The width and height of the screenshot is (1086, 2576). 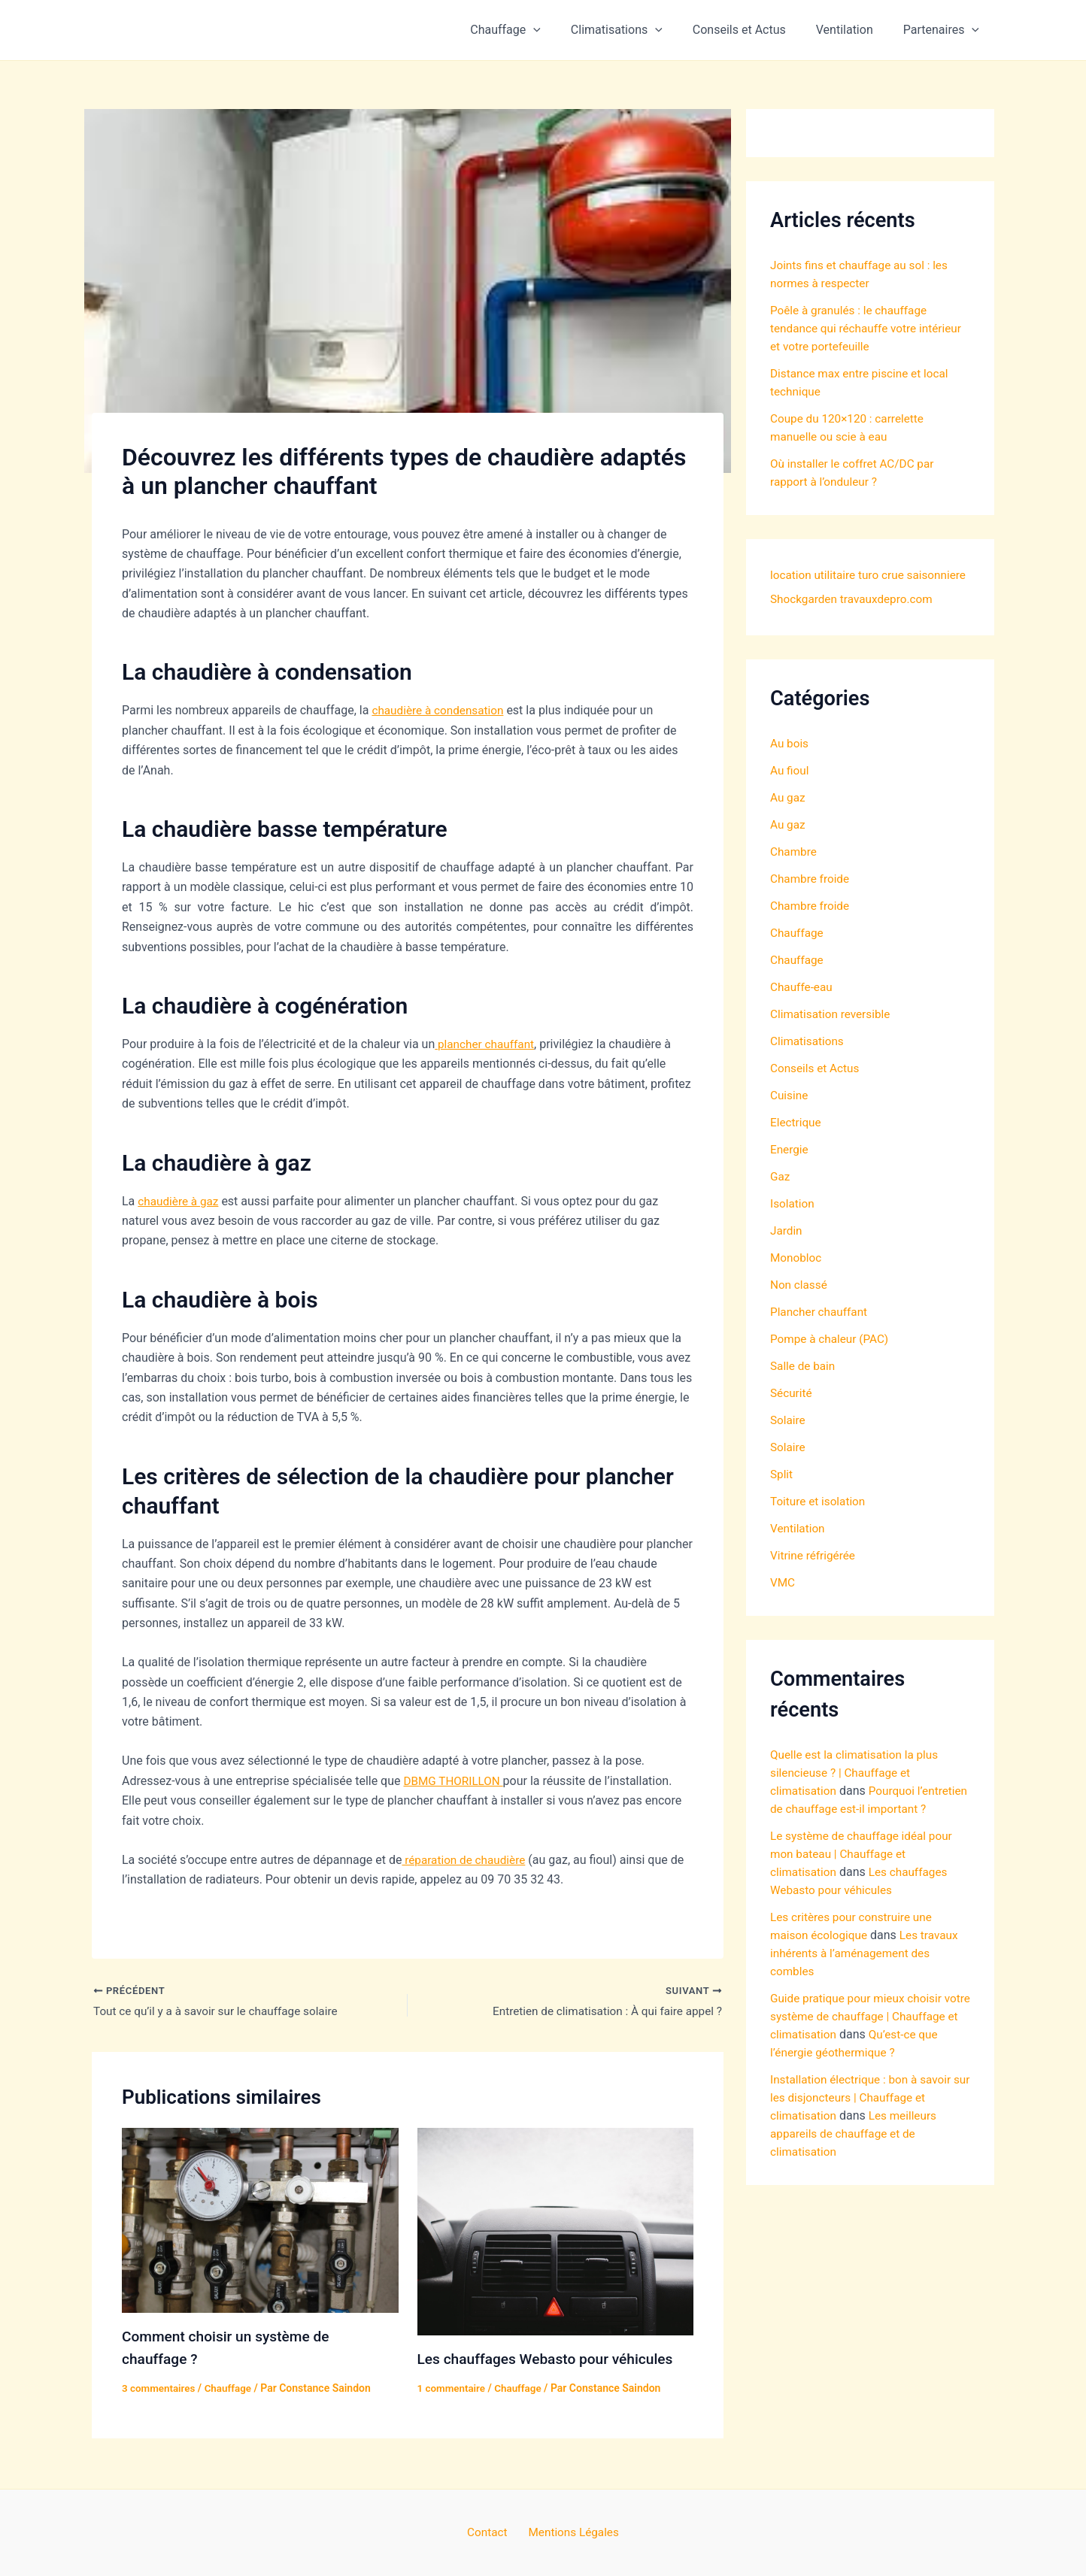 What do you see at coordinates (867, 1995) in the screenshot?
I see `Les travaux inhérents à l’aménagement des combles` at bounding box center [867, 1995].